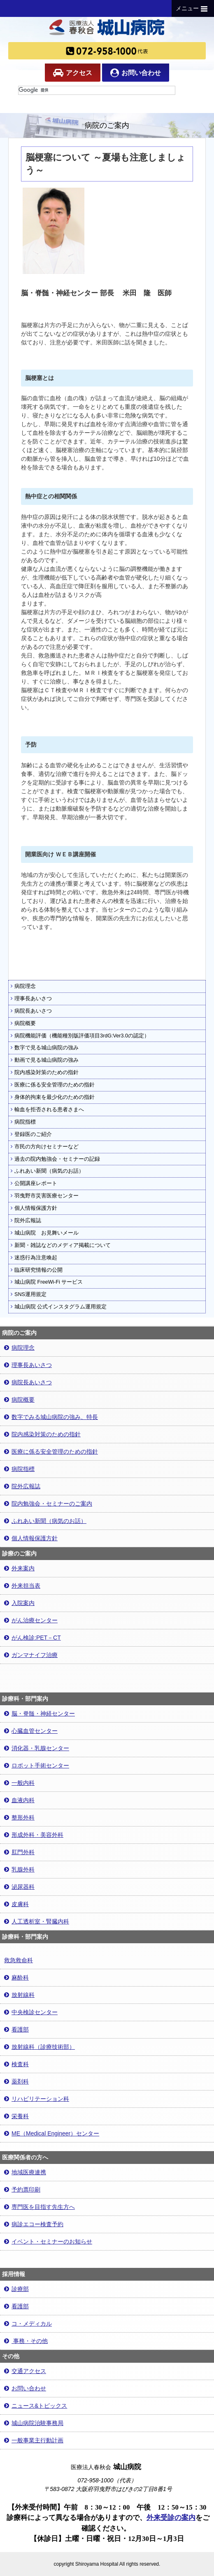 The width and height of the screenshot is (214, 2576). I want to click on 泌尿器科, so click(19, 1886).